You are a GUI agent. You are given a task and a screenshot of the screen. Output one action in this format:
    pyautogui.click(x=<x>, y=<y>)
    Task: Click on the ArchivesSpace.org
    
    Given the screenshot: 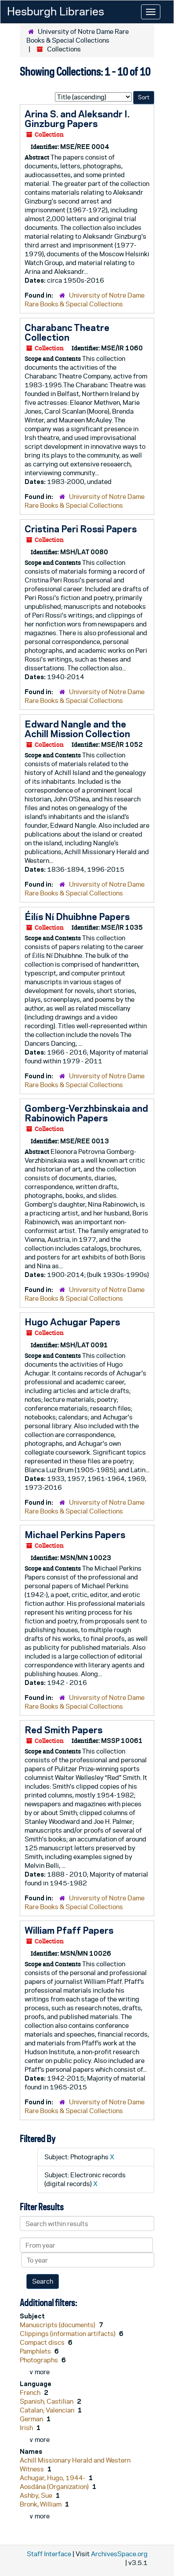 What is the action you would take?
    pyautogui.click(x=119, y=2554)
    